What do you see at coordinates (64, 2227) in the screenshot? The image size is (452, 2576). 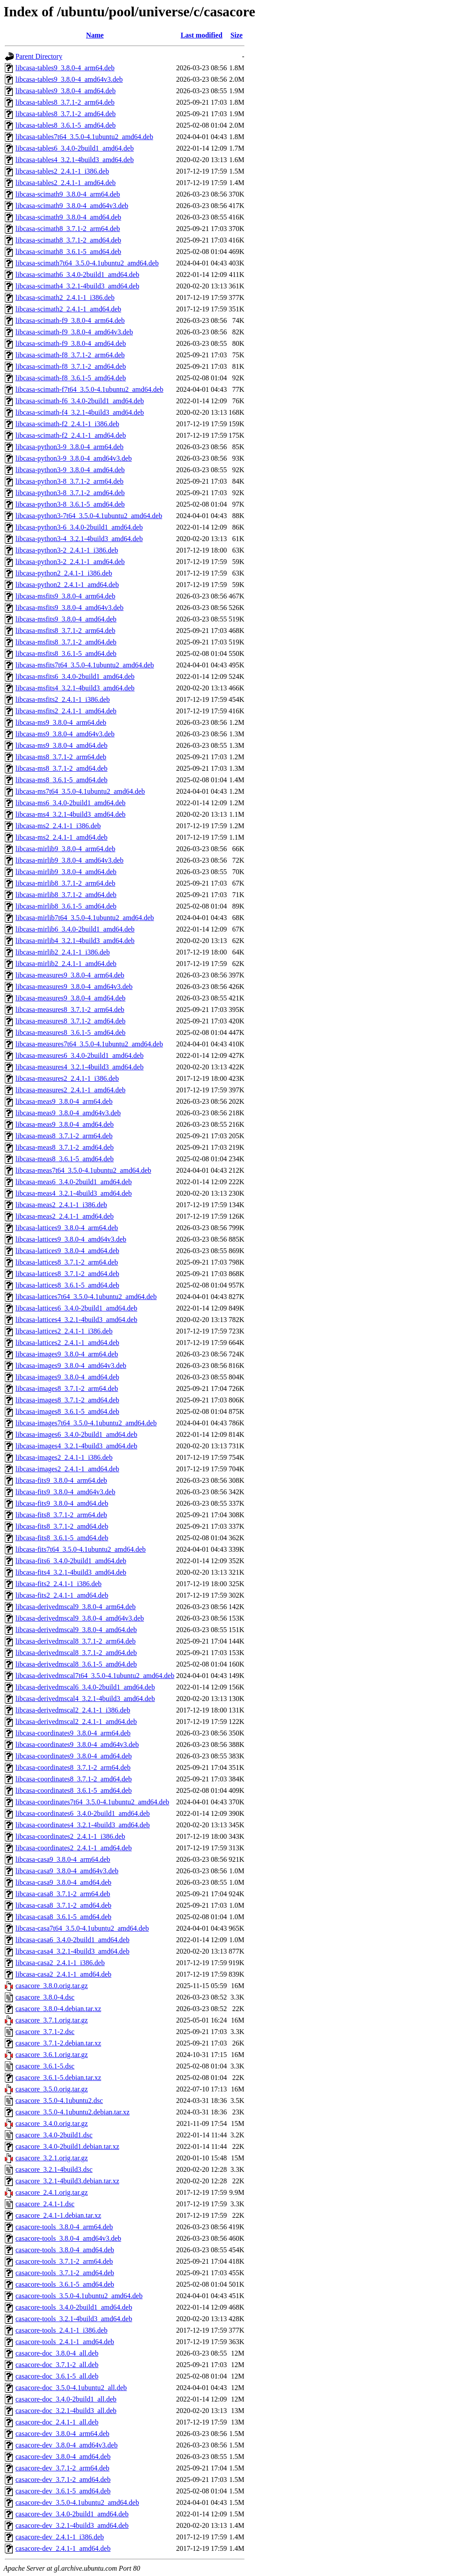 I see `casacore-tools_3.8.0-4_arm64.deb` at bounding box center [64, 2227].